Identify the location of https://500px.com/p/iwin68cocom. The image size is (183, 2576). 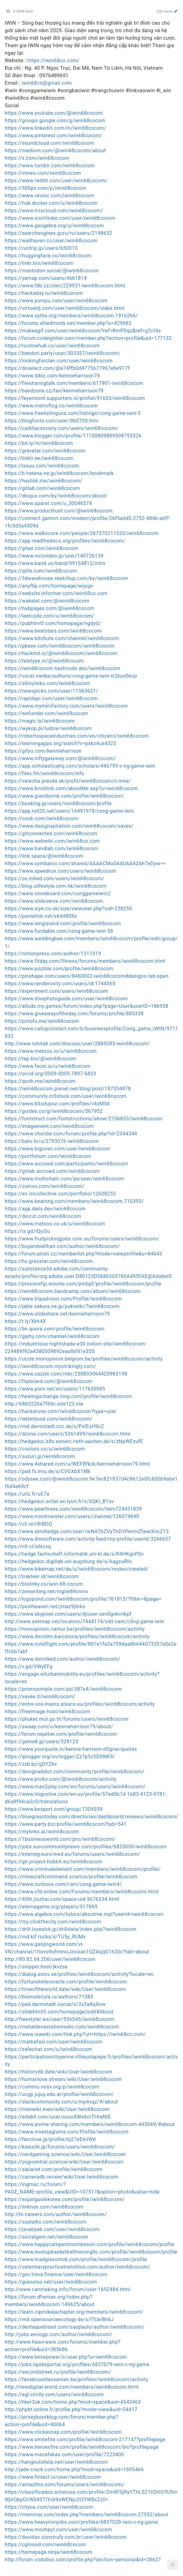
(45, 188).